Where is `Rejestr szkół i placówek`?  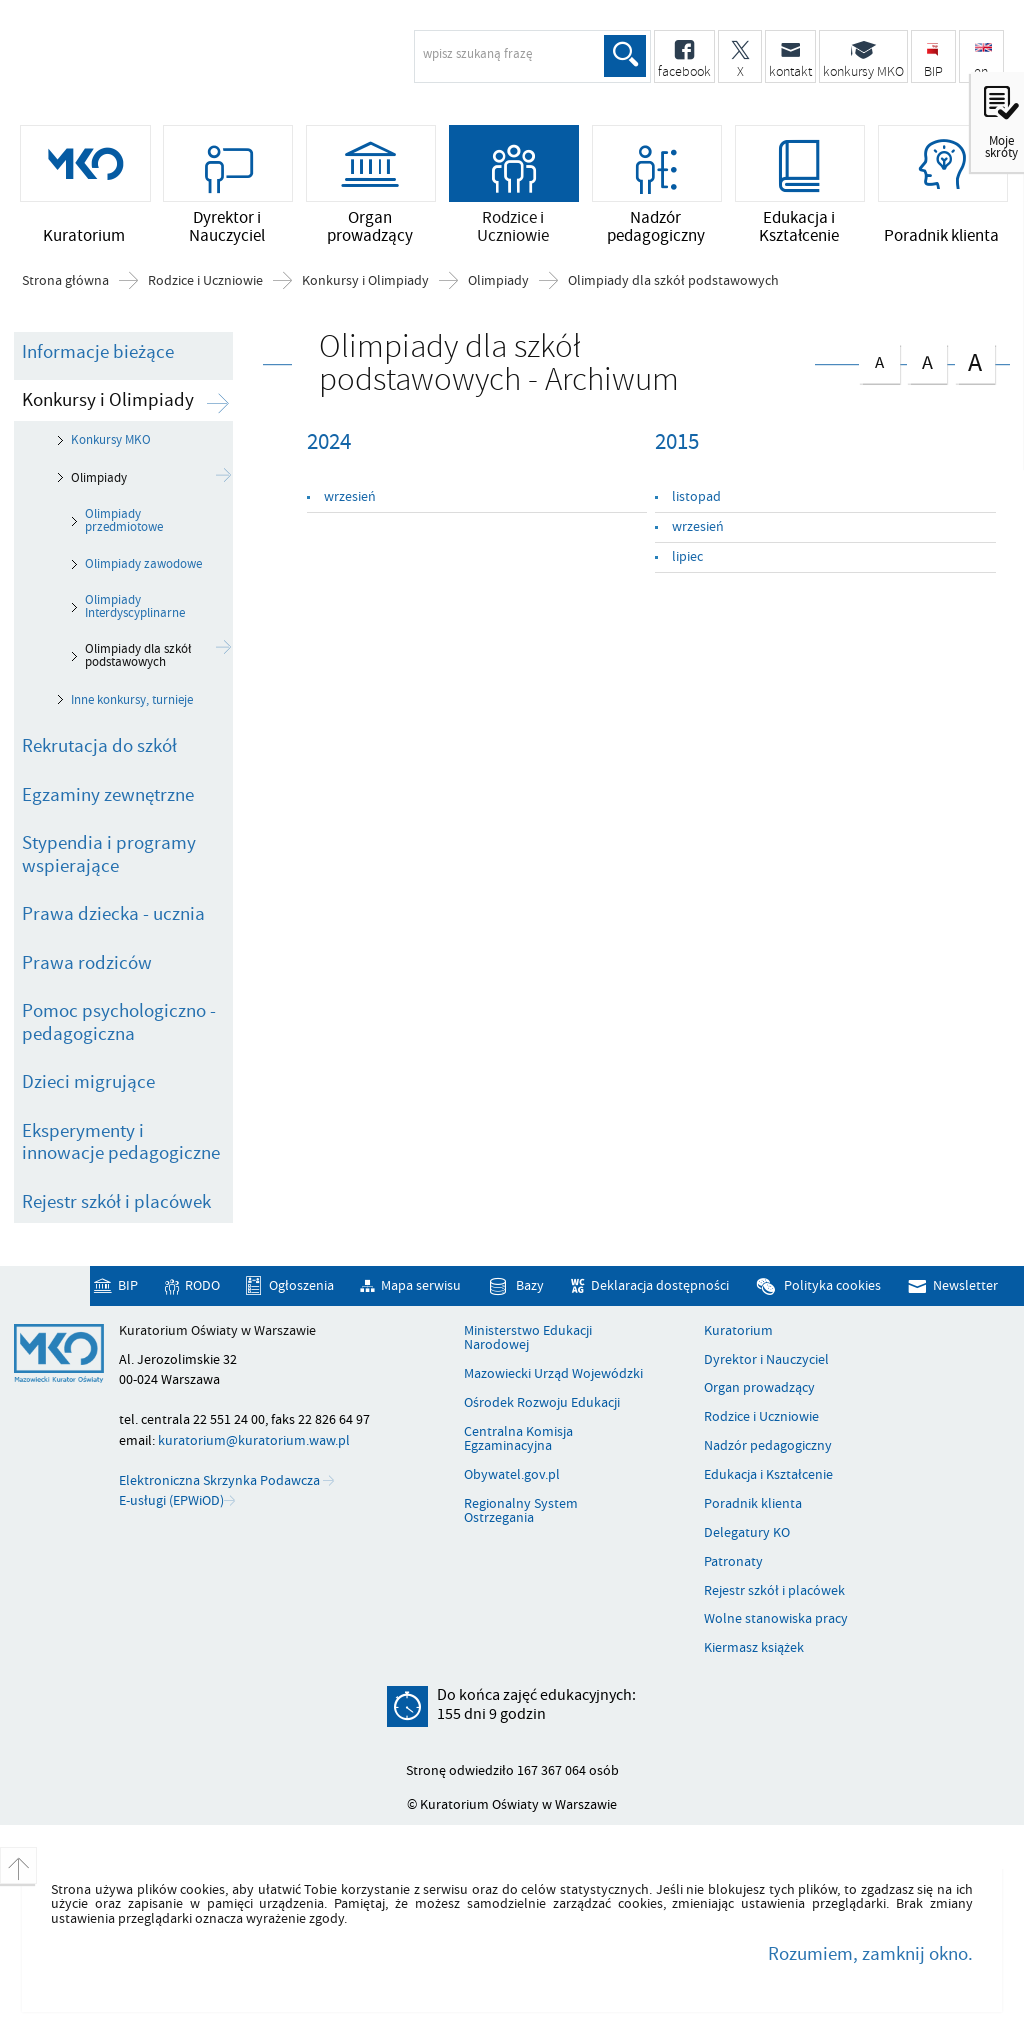 Rejestr szkół i placówek is located at coordinates (116, 1202).